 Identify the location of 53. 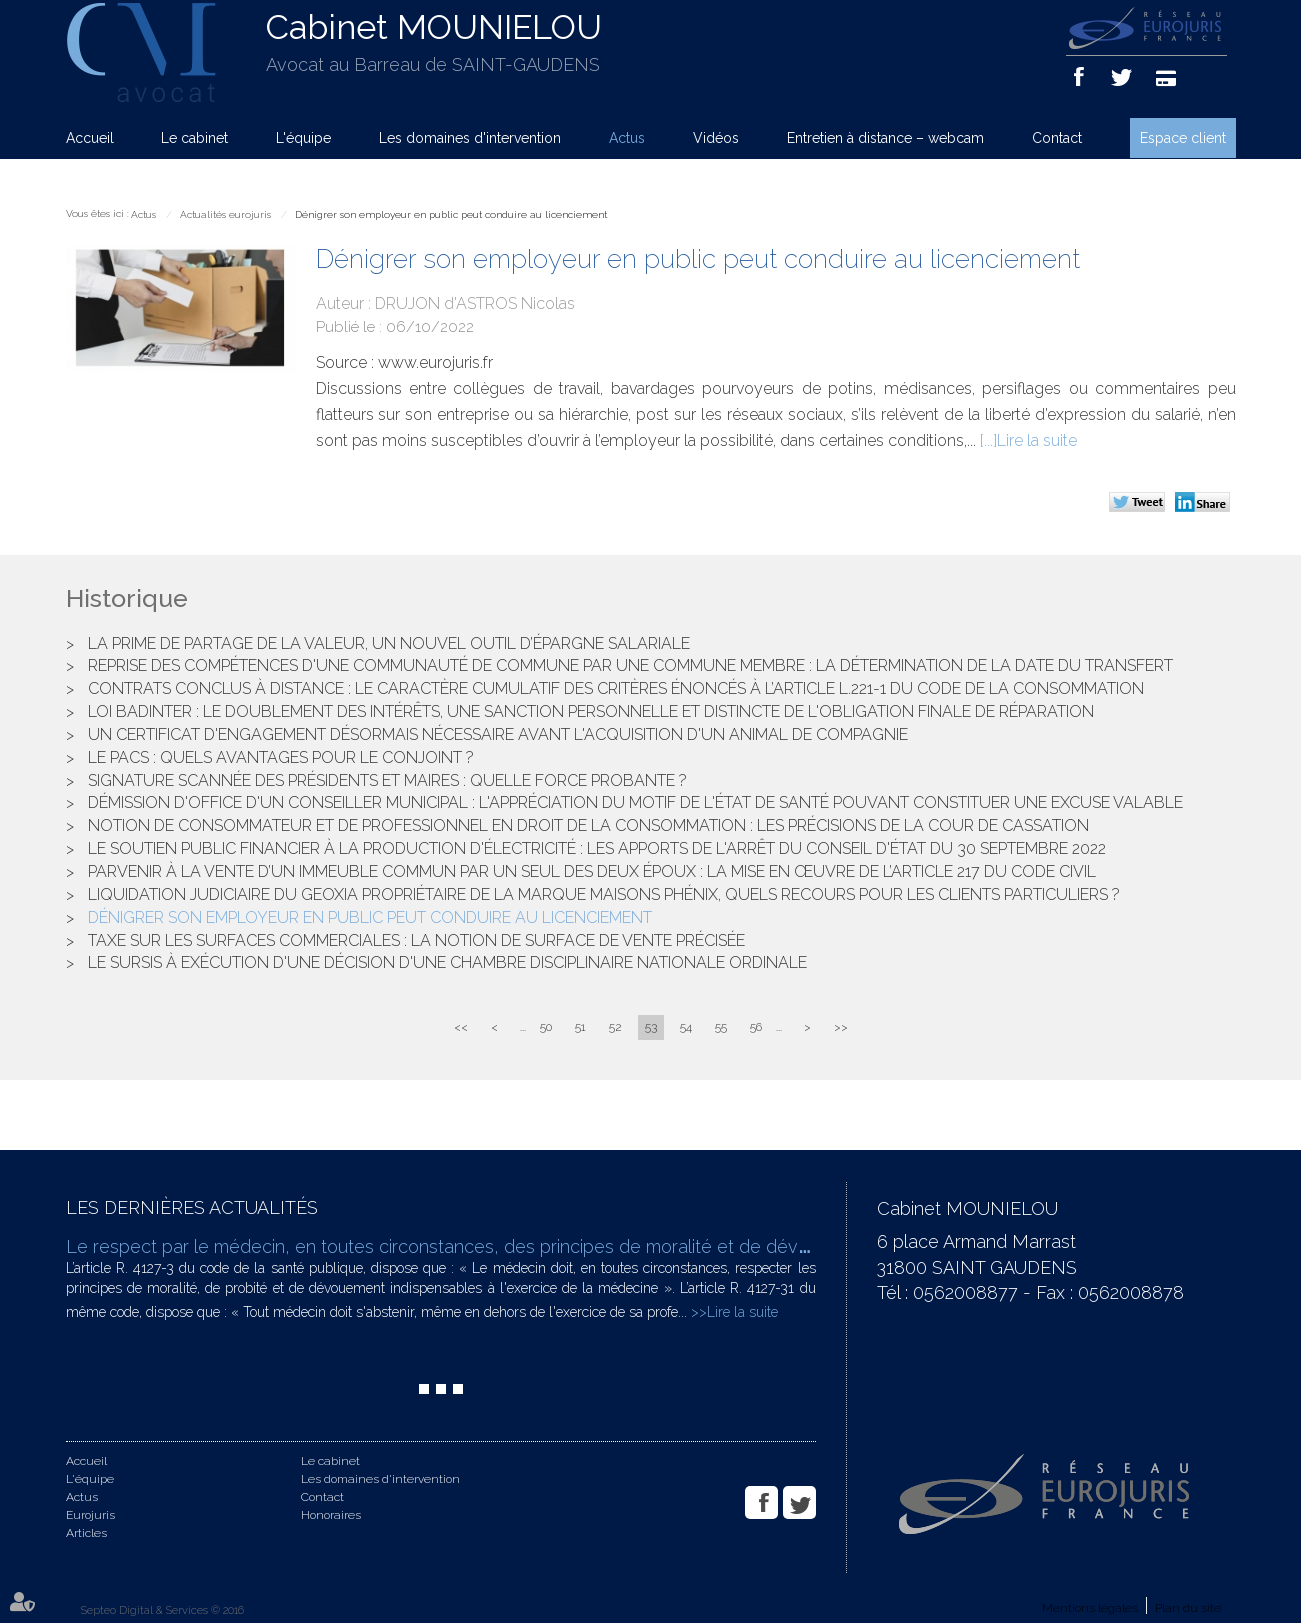
(651, 1027).